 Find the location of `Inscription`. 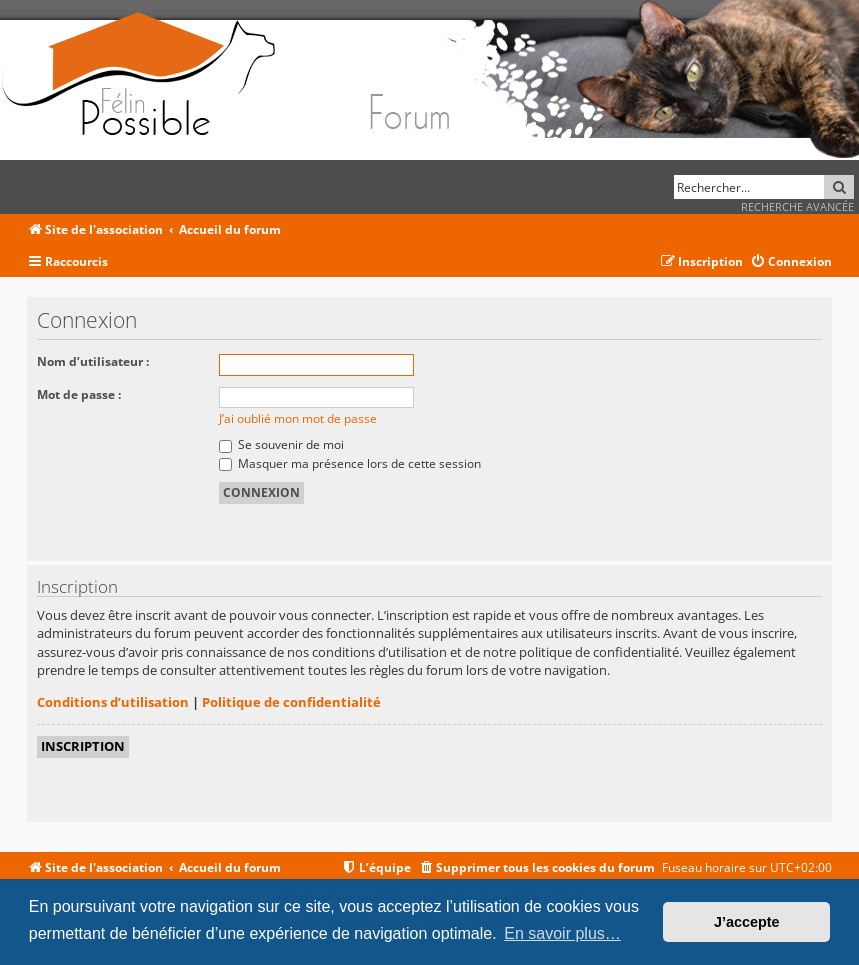

Inscription is located at coordinates (83, 746).